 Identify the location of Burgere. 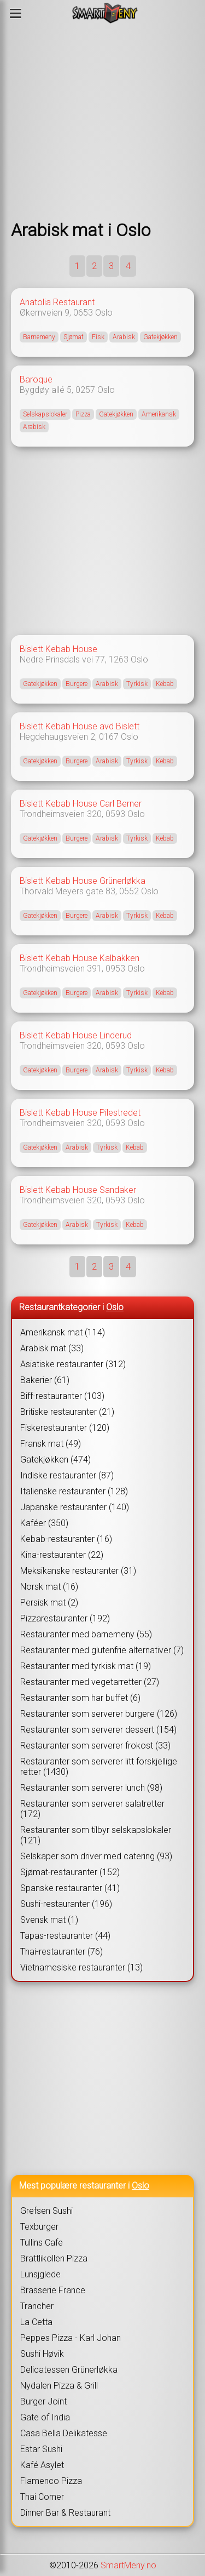
(76, 684).